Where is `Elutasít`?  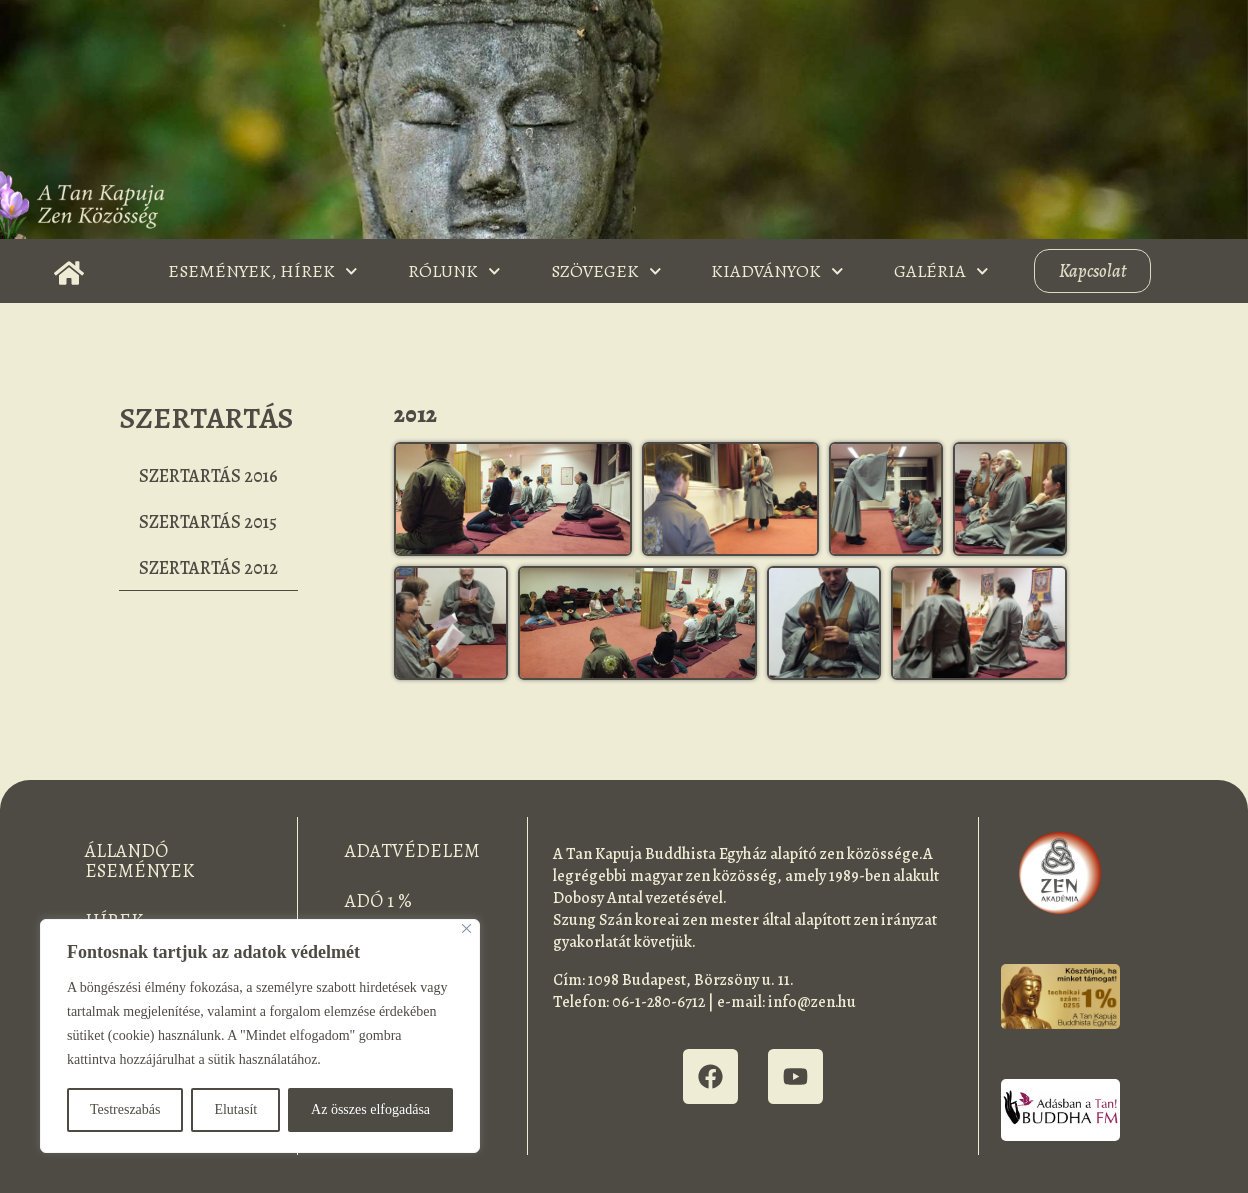
Elutasít is located at coordinates (235, 1109).